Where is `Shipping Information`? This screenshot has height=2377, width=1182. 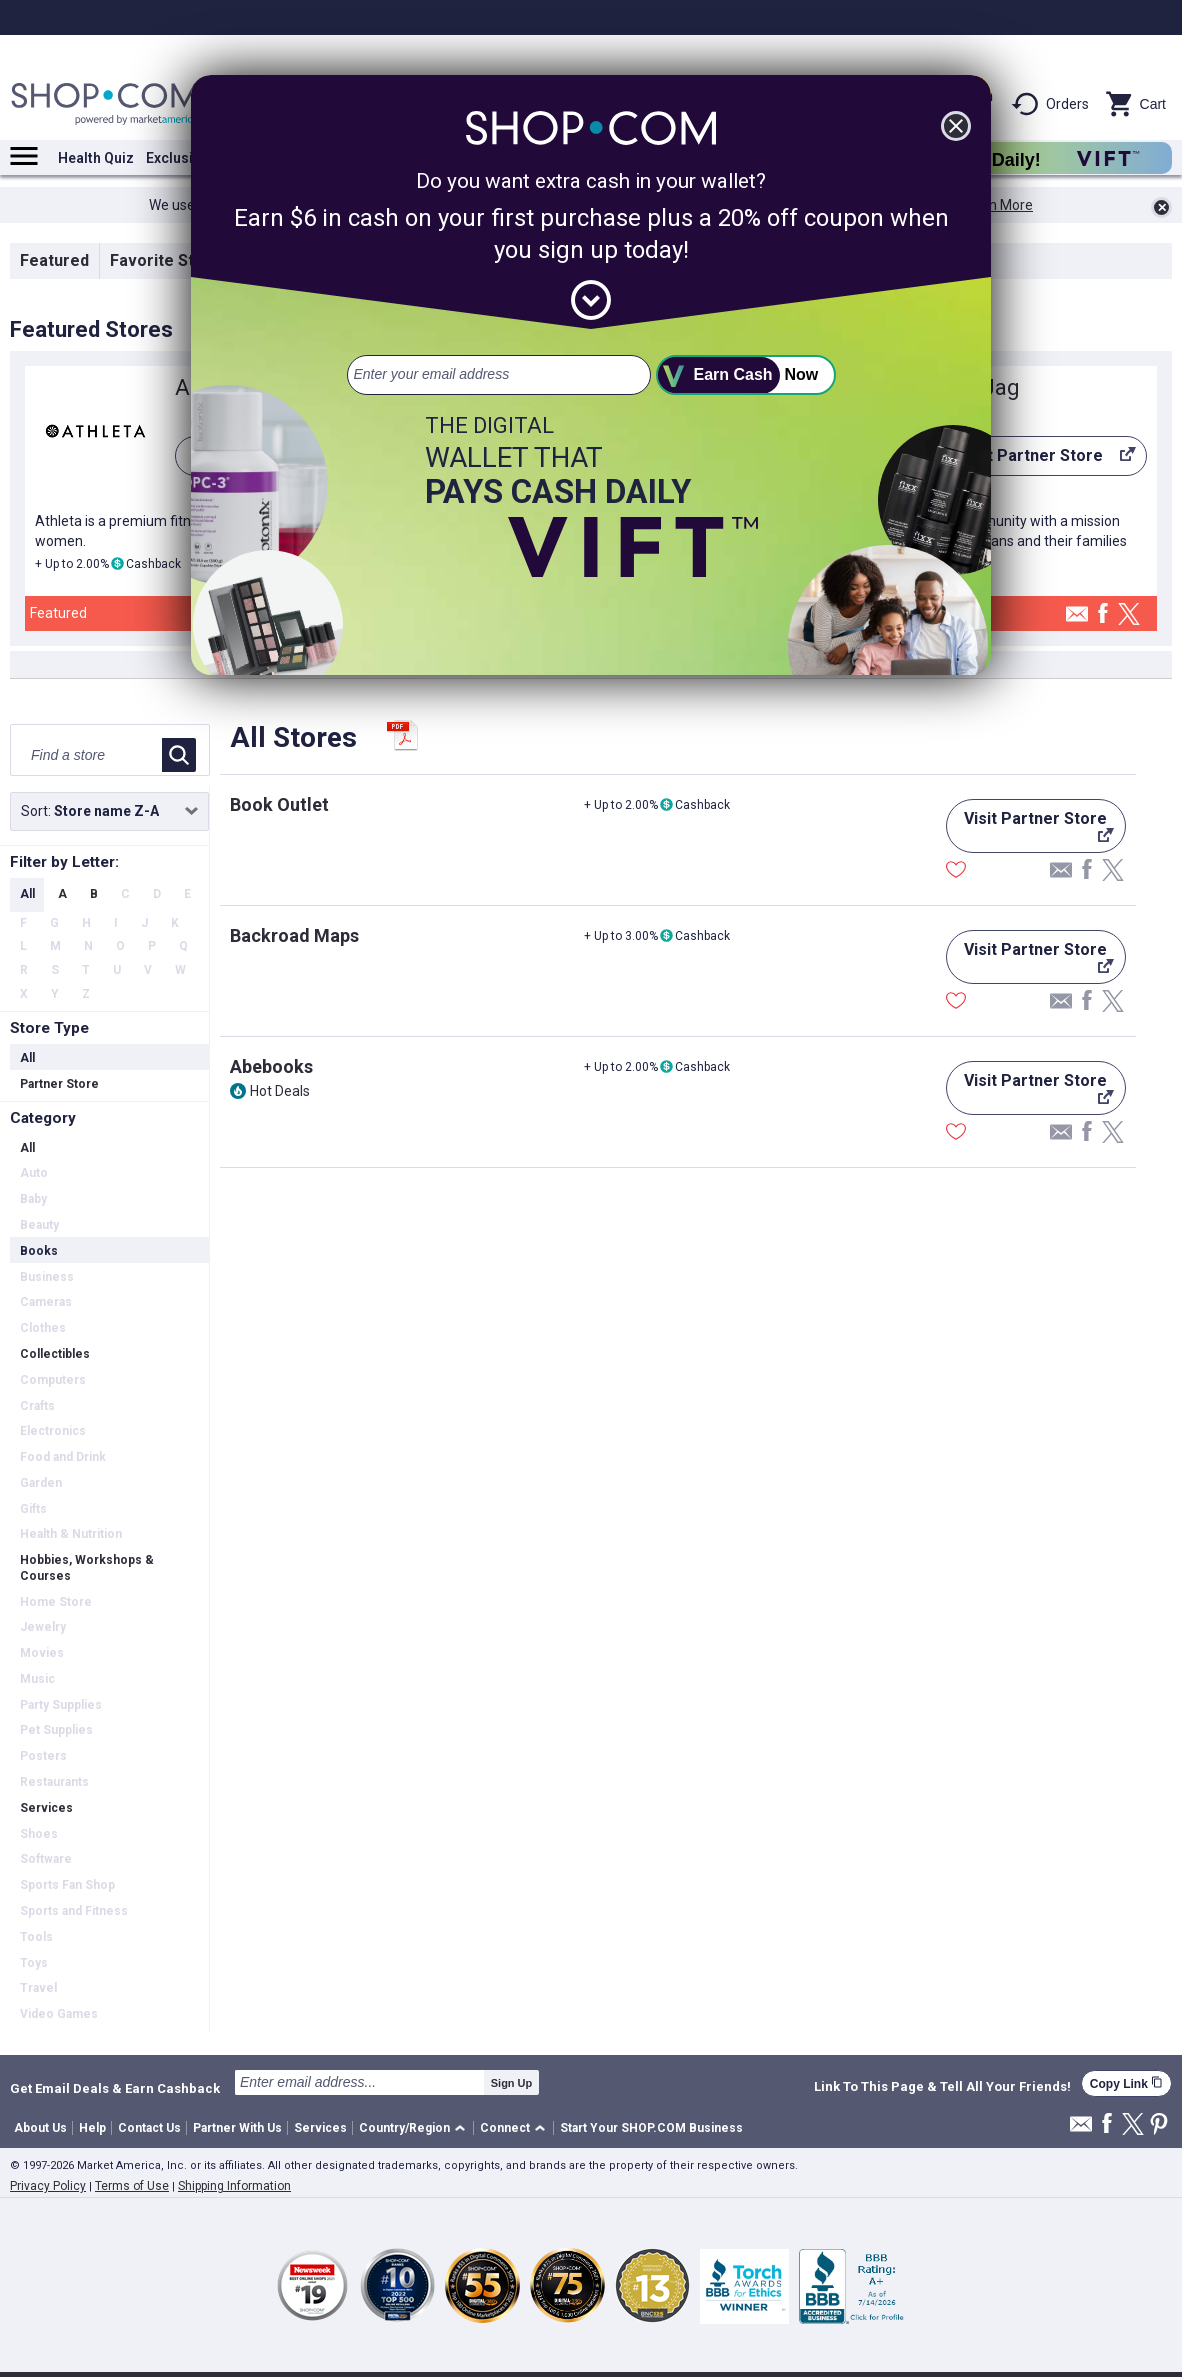
Shipping Information is located at coordinates (234, 2186).